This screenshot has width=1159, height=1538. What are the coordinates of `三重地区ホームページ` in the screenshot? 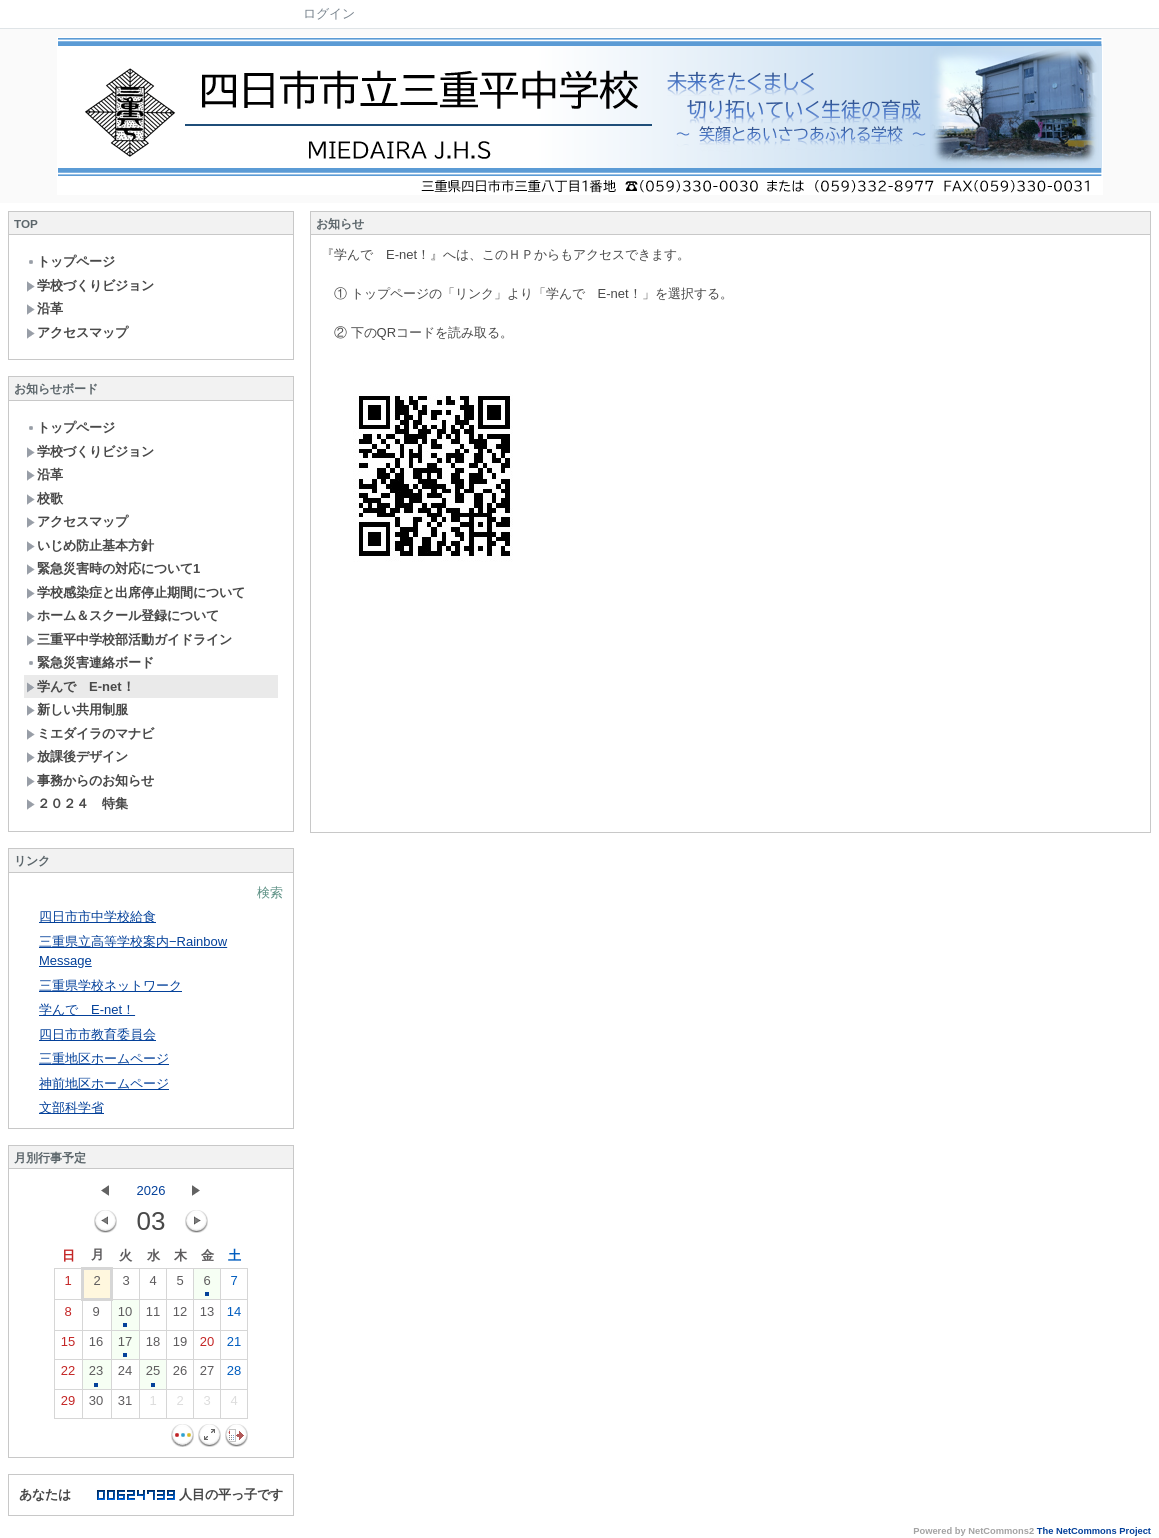 It's located at (104, 1058).